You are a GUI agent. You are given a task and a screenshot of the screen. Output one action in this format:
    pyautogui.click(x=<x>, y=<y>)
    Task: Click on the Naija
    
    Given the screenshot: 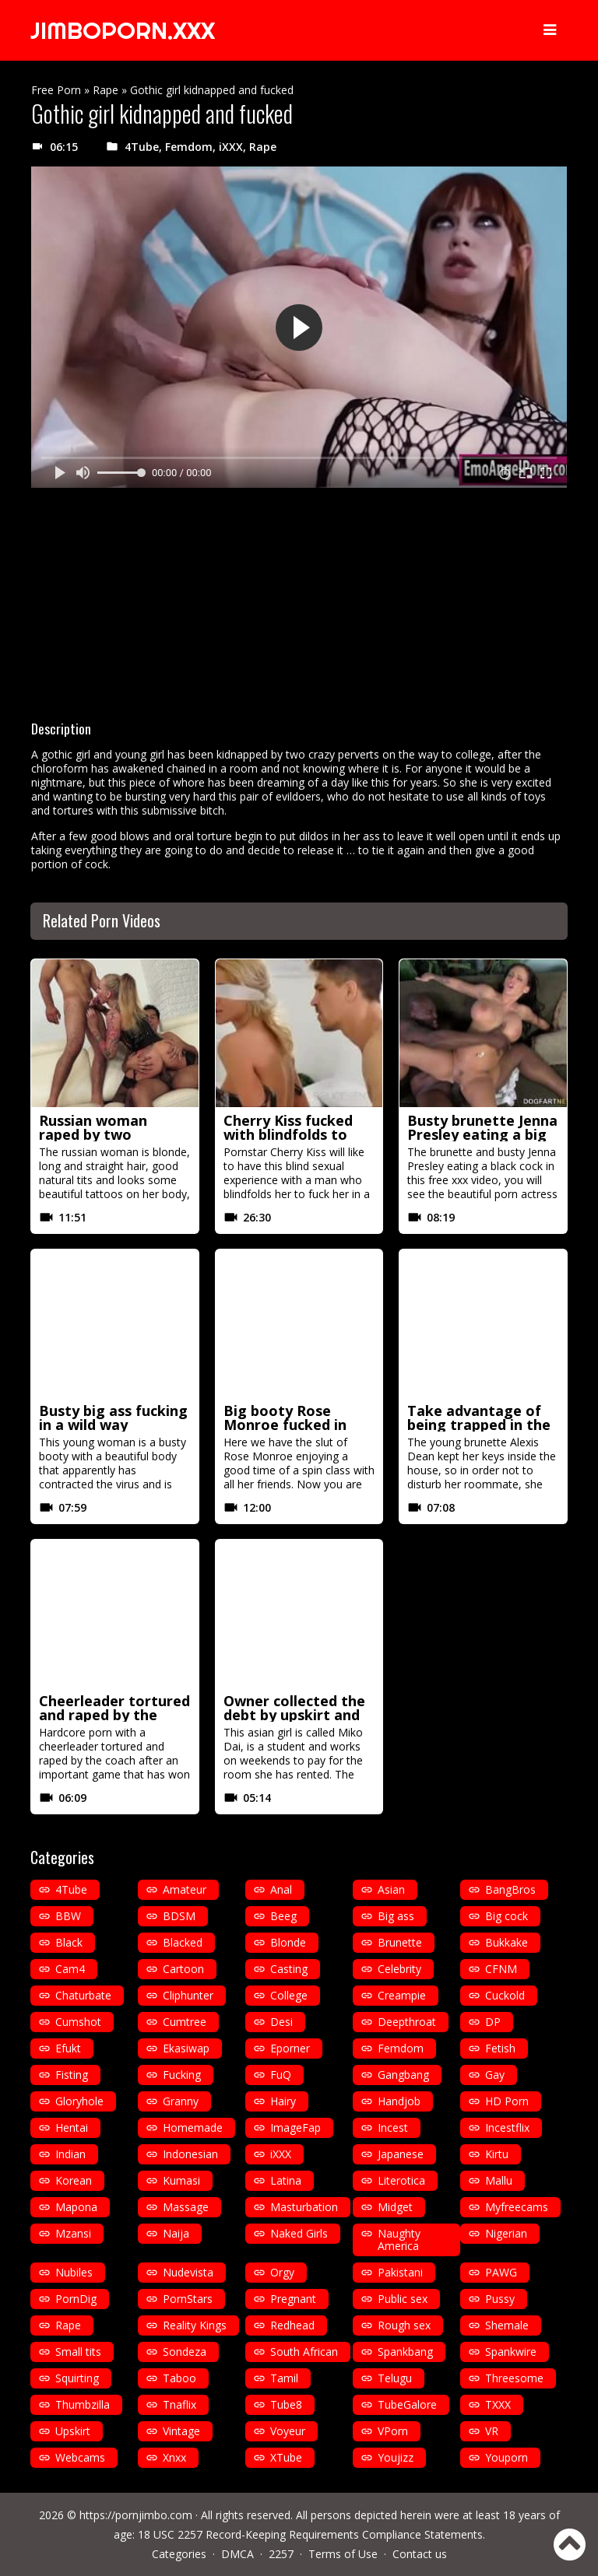 What is the action you would take?
    pyautogui.click(x=176, y=2233)
    